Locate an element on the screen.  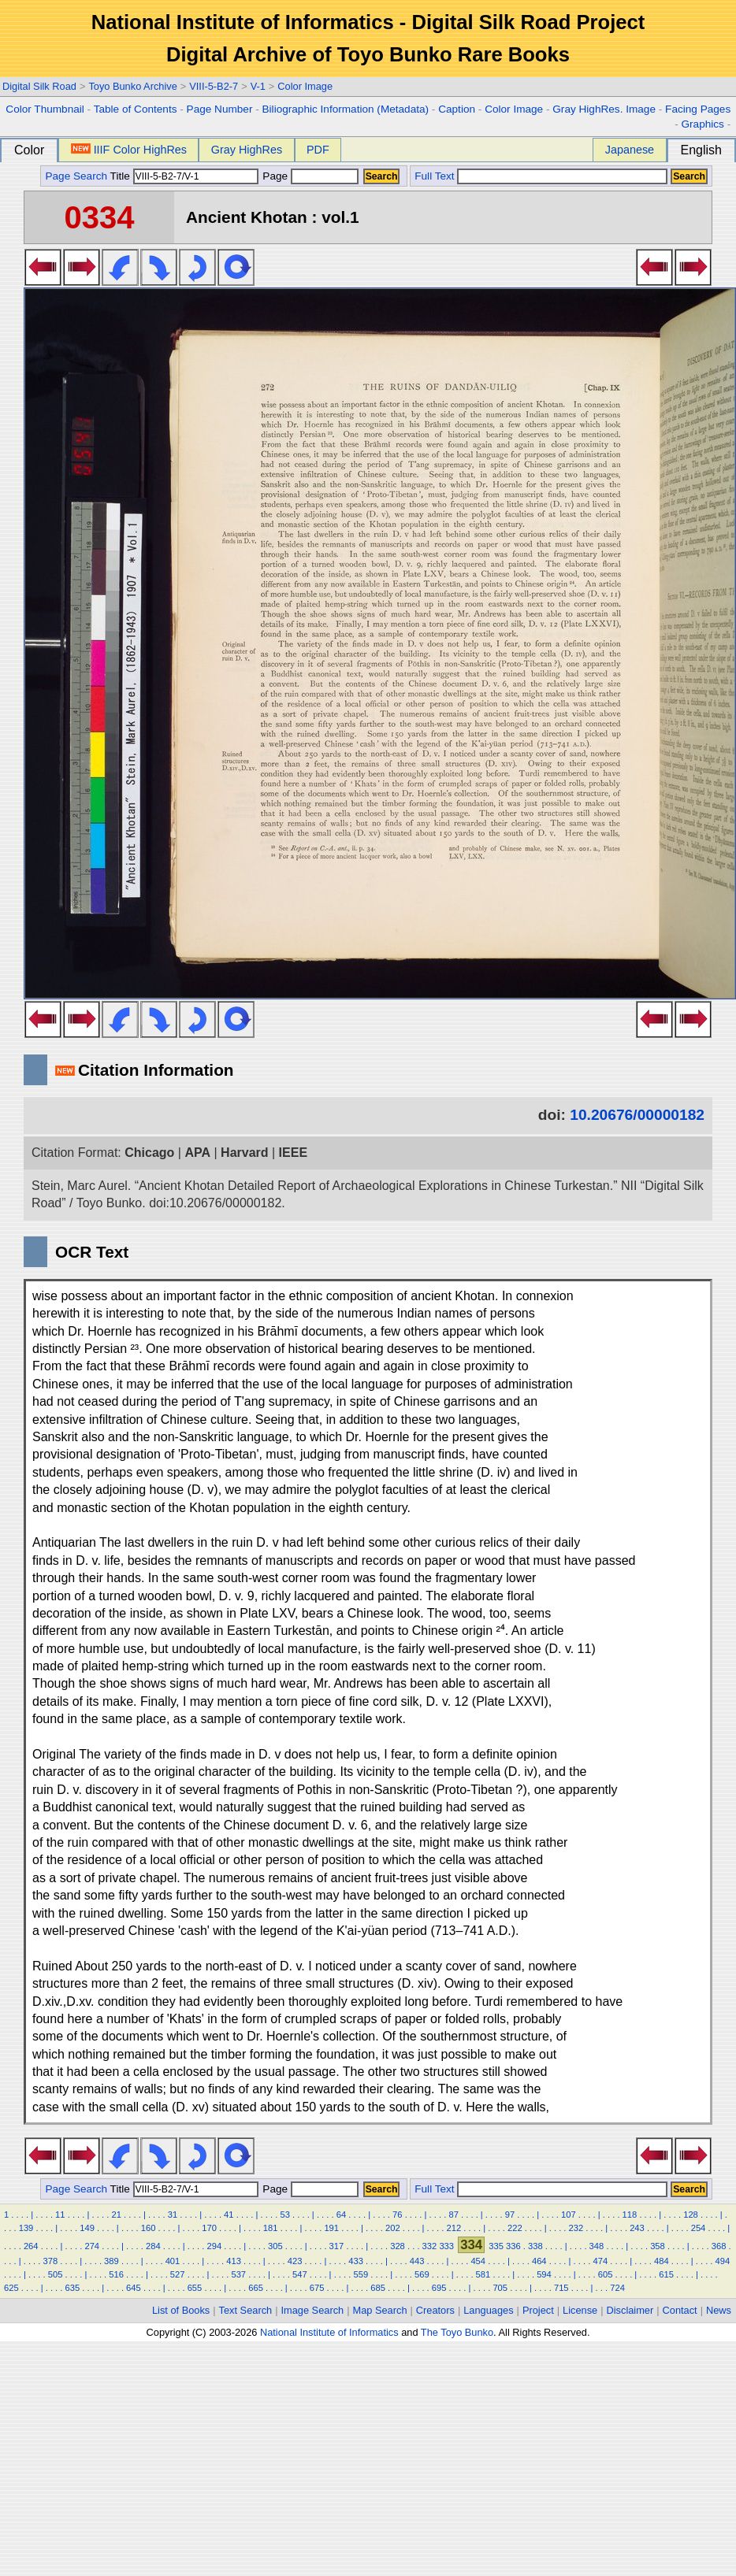
Text Search is located at coordinates (246, 2310).